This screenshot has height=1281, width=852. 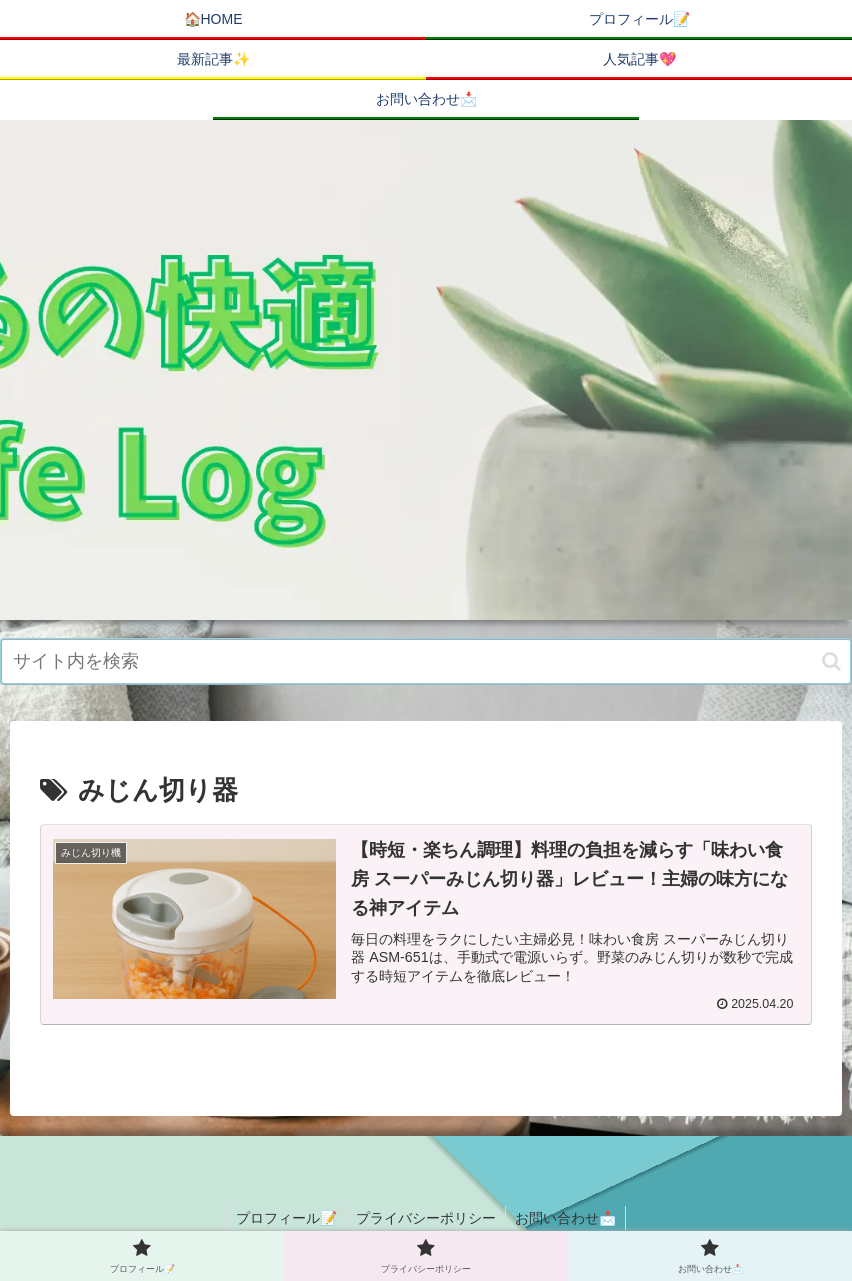 I want to click on プロフィール📝, so click(x=284, y=1219).